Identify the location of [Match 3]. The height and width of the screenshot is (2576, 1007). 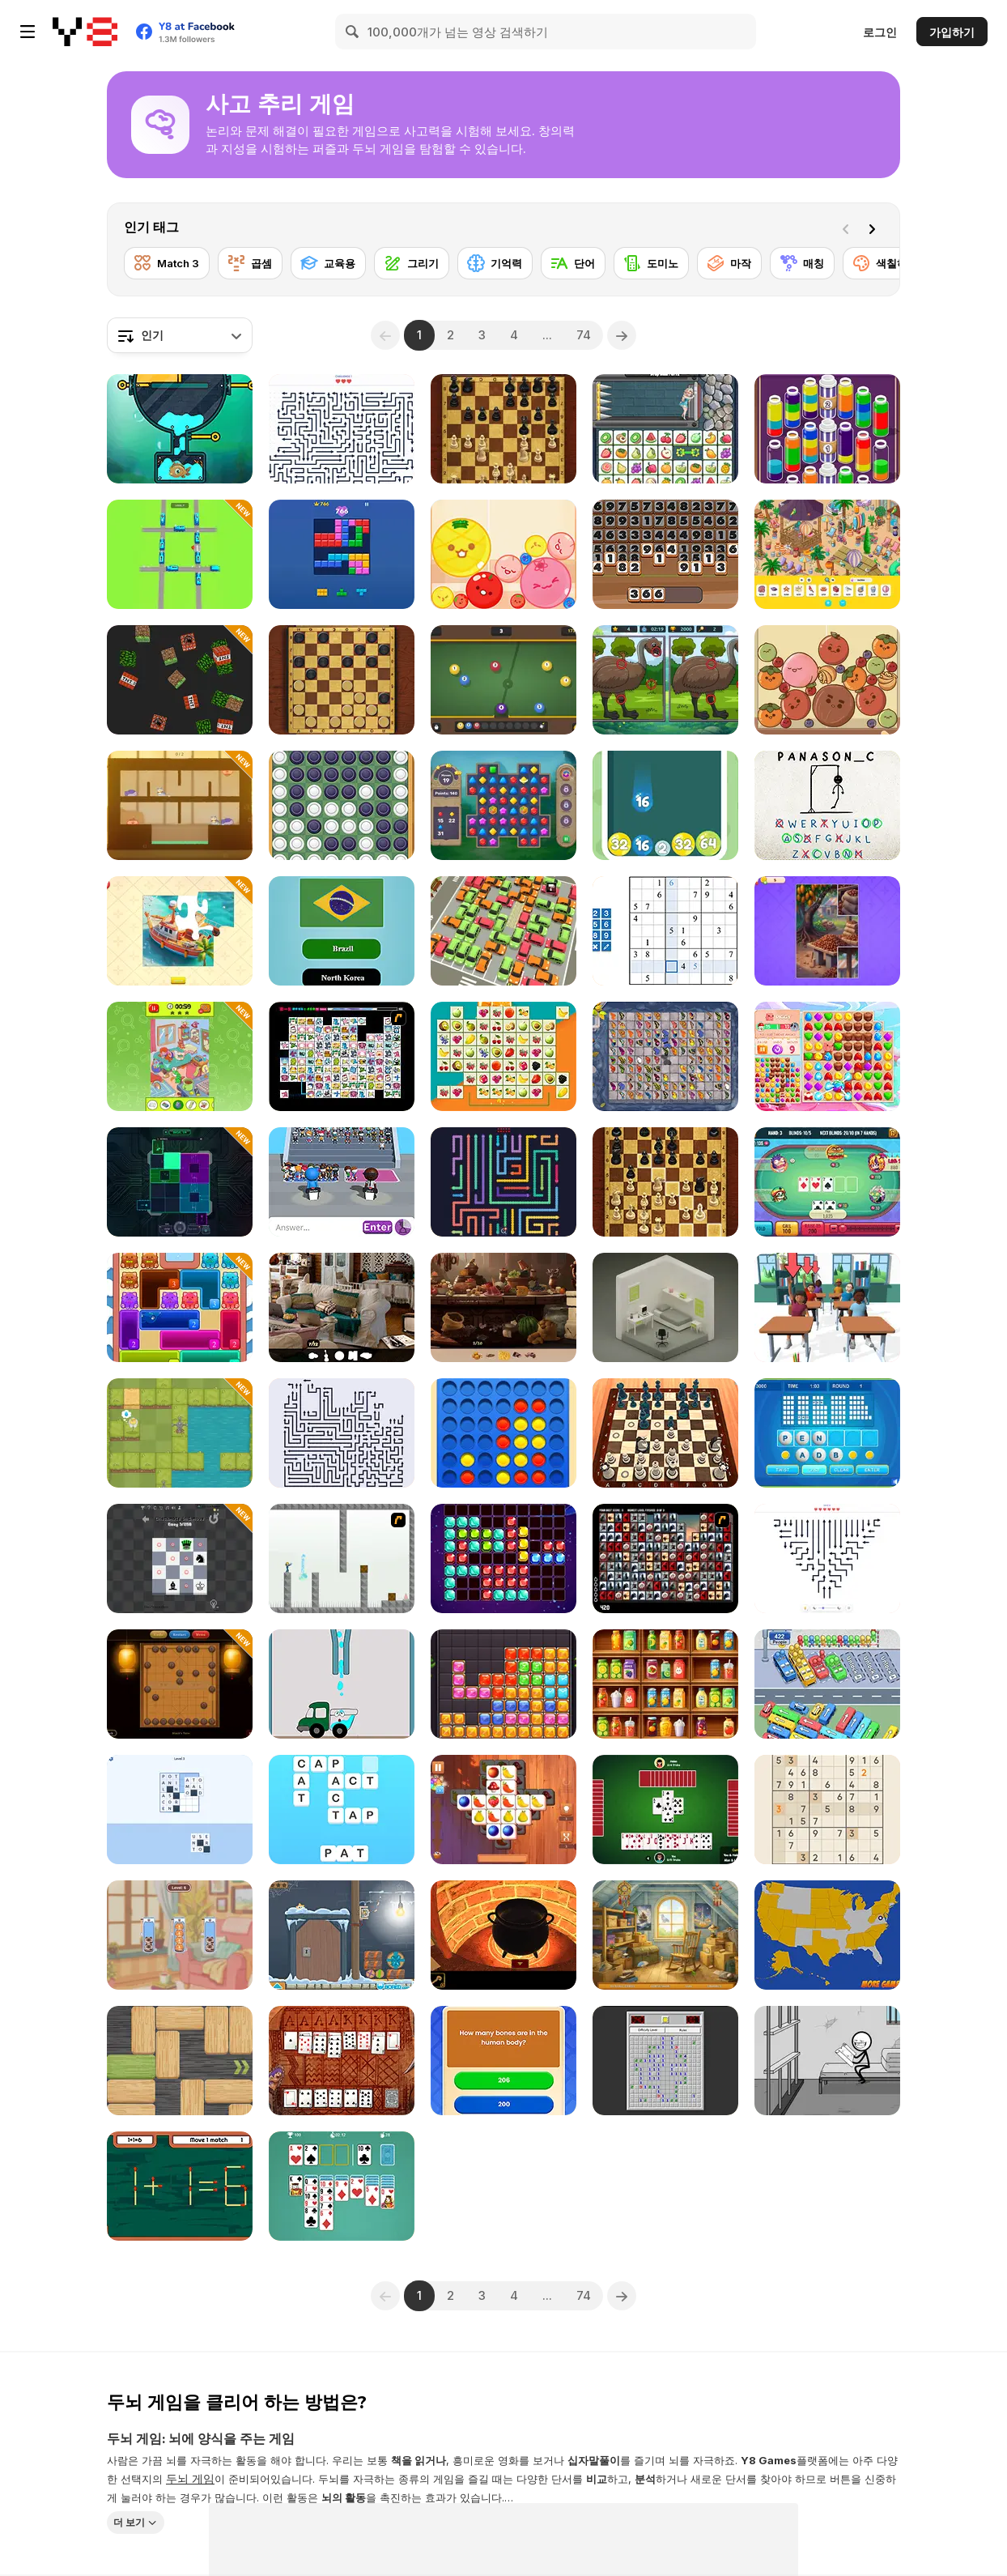
(167, 263).